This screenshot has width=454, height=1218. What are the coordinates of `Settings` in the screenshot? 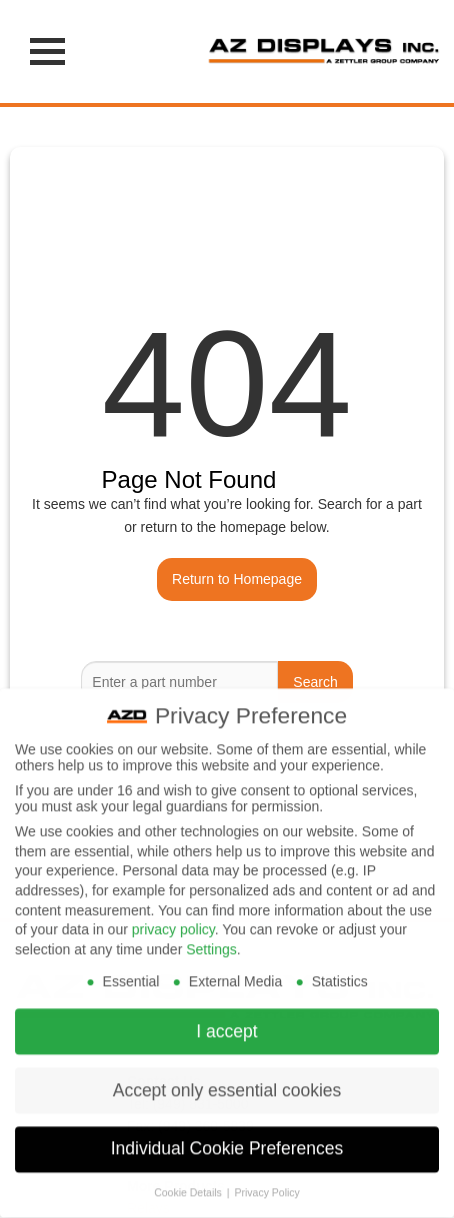 It's located at (211, 937).